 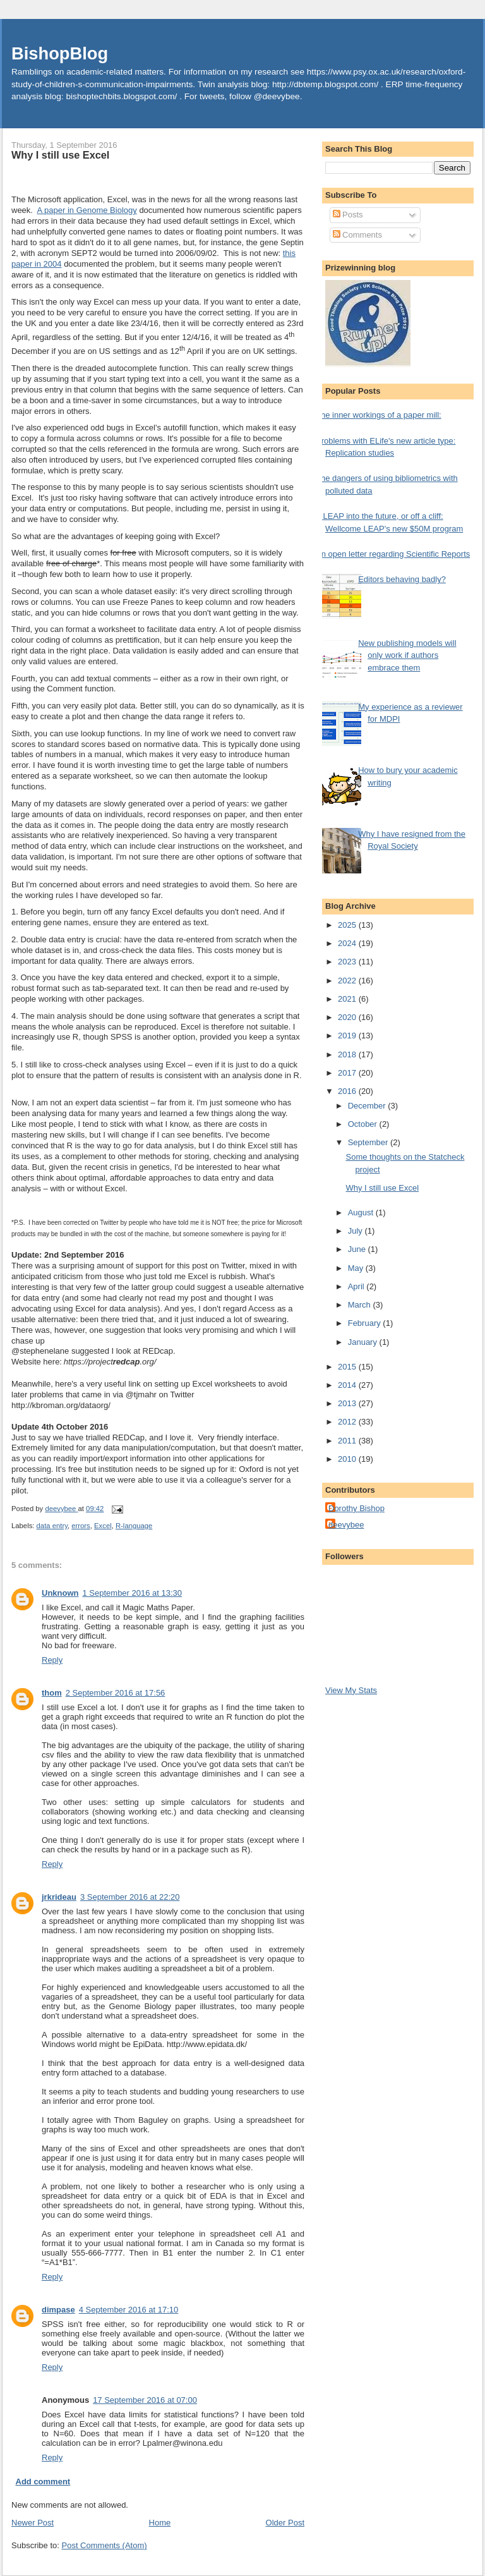 I want to click on 2 September 2016 at 17:56, so click(x=115, y=1693).